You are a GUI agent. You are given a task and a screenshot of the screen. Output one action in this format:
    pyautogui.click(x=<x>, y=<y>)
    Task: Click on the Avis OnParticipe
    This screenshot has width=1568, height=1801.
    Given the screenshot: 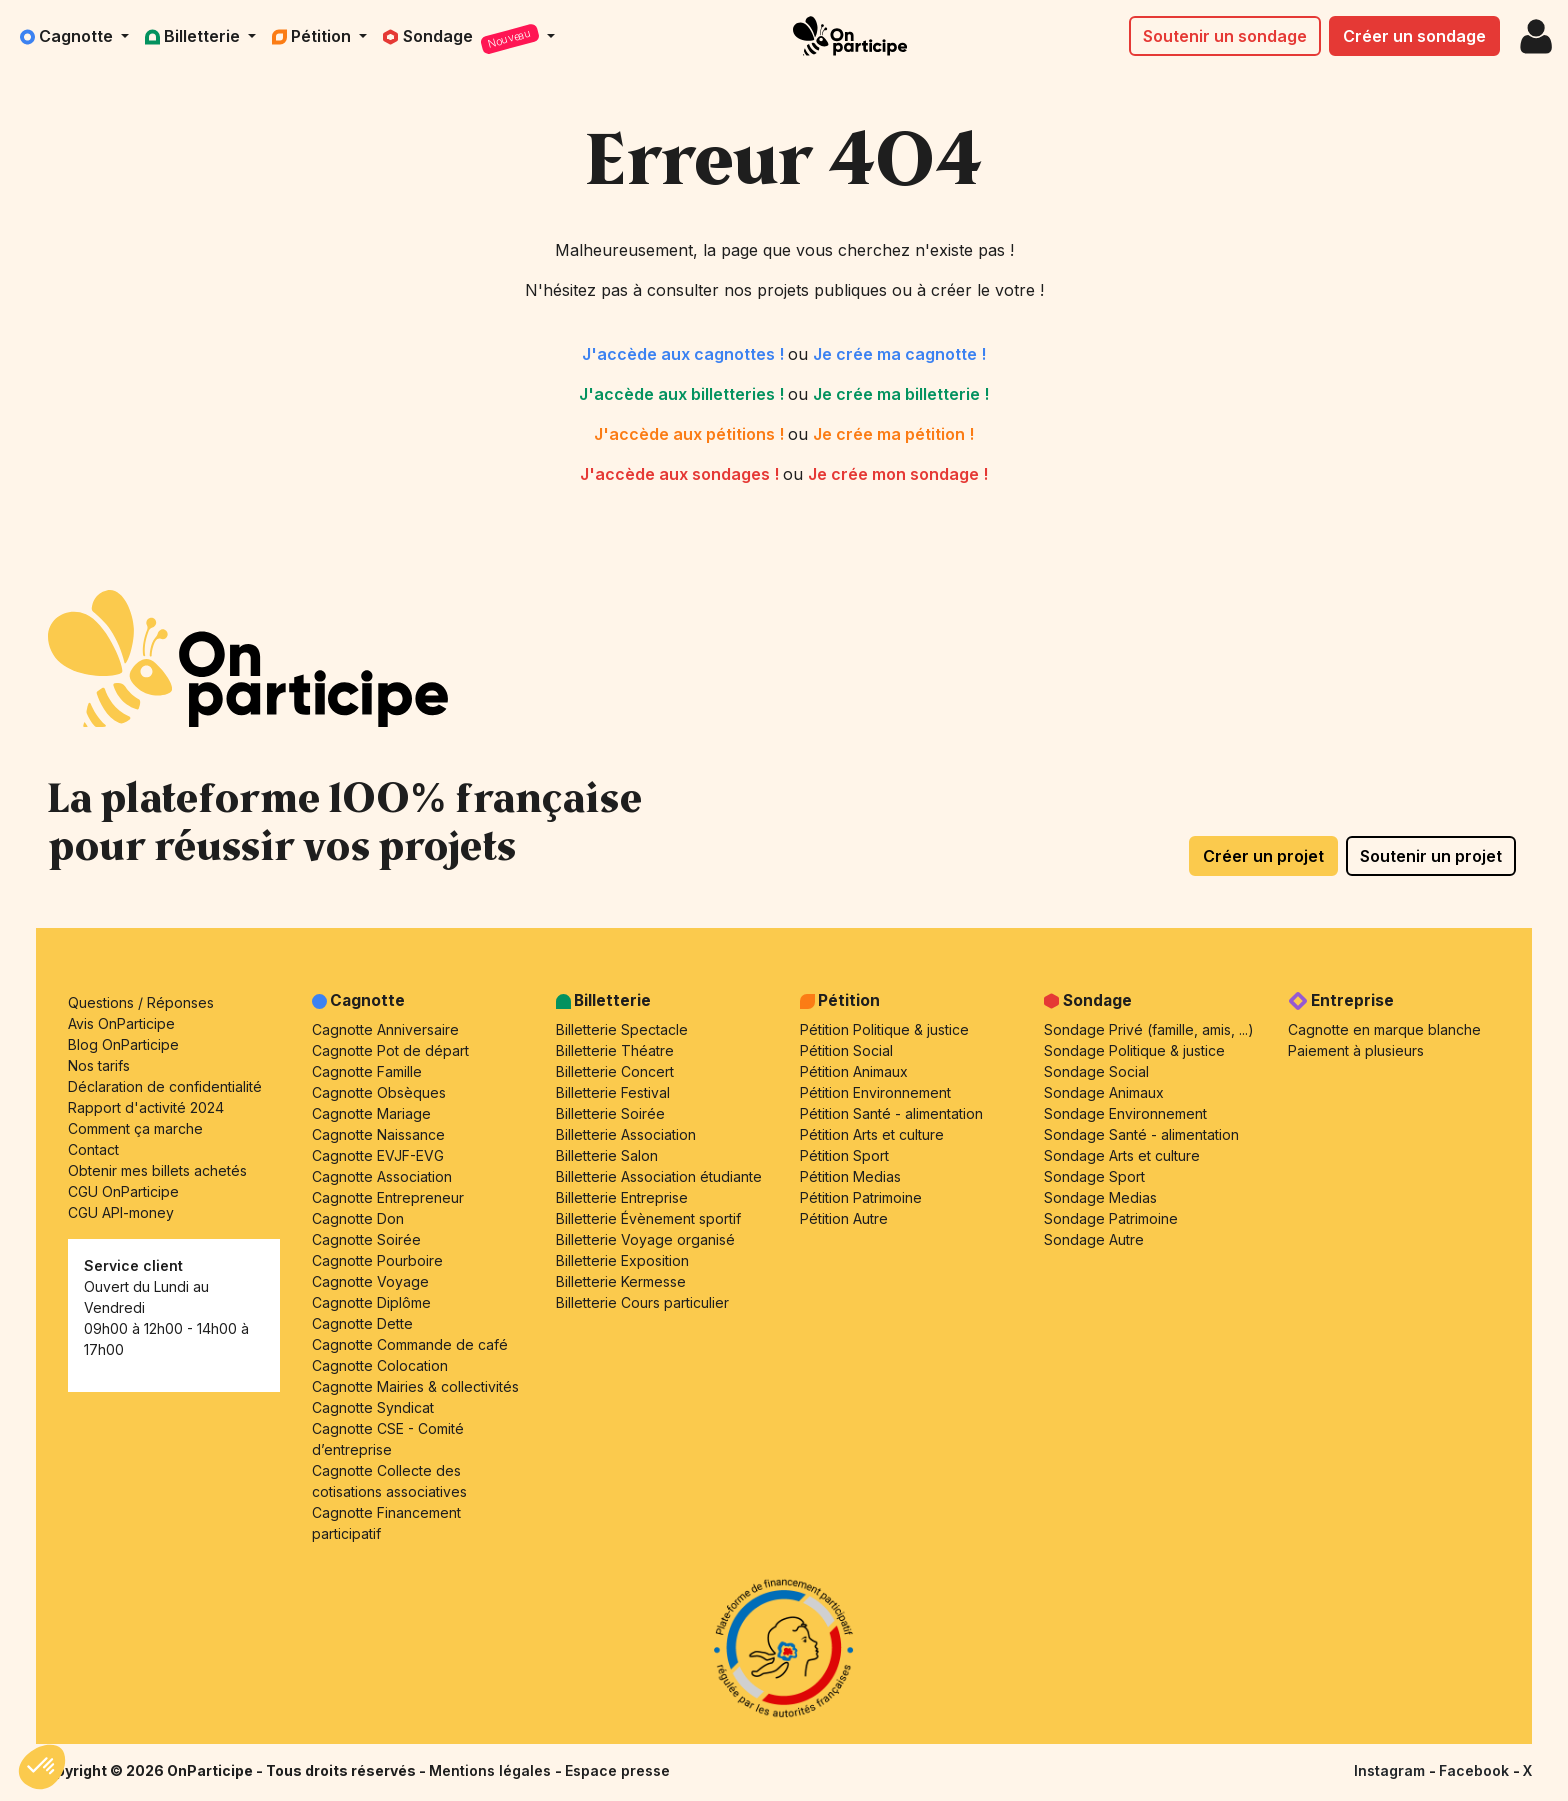 What is the action you would take?
    pyautogui.click(x=121, y=1023)
    